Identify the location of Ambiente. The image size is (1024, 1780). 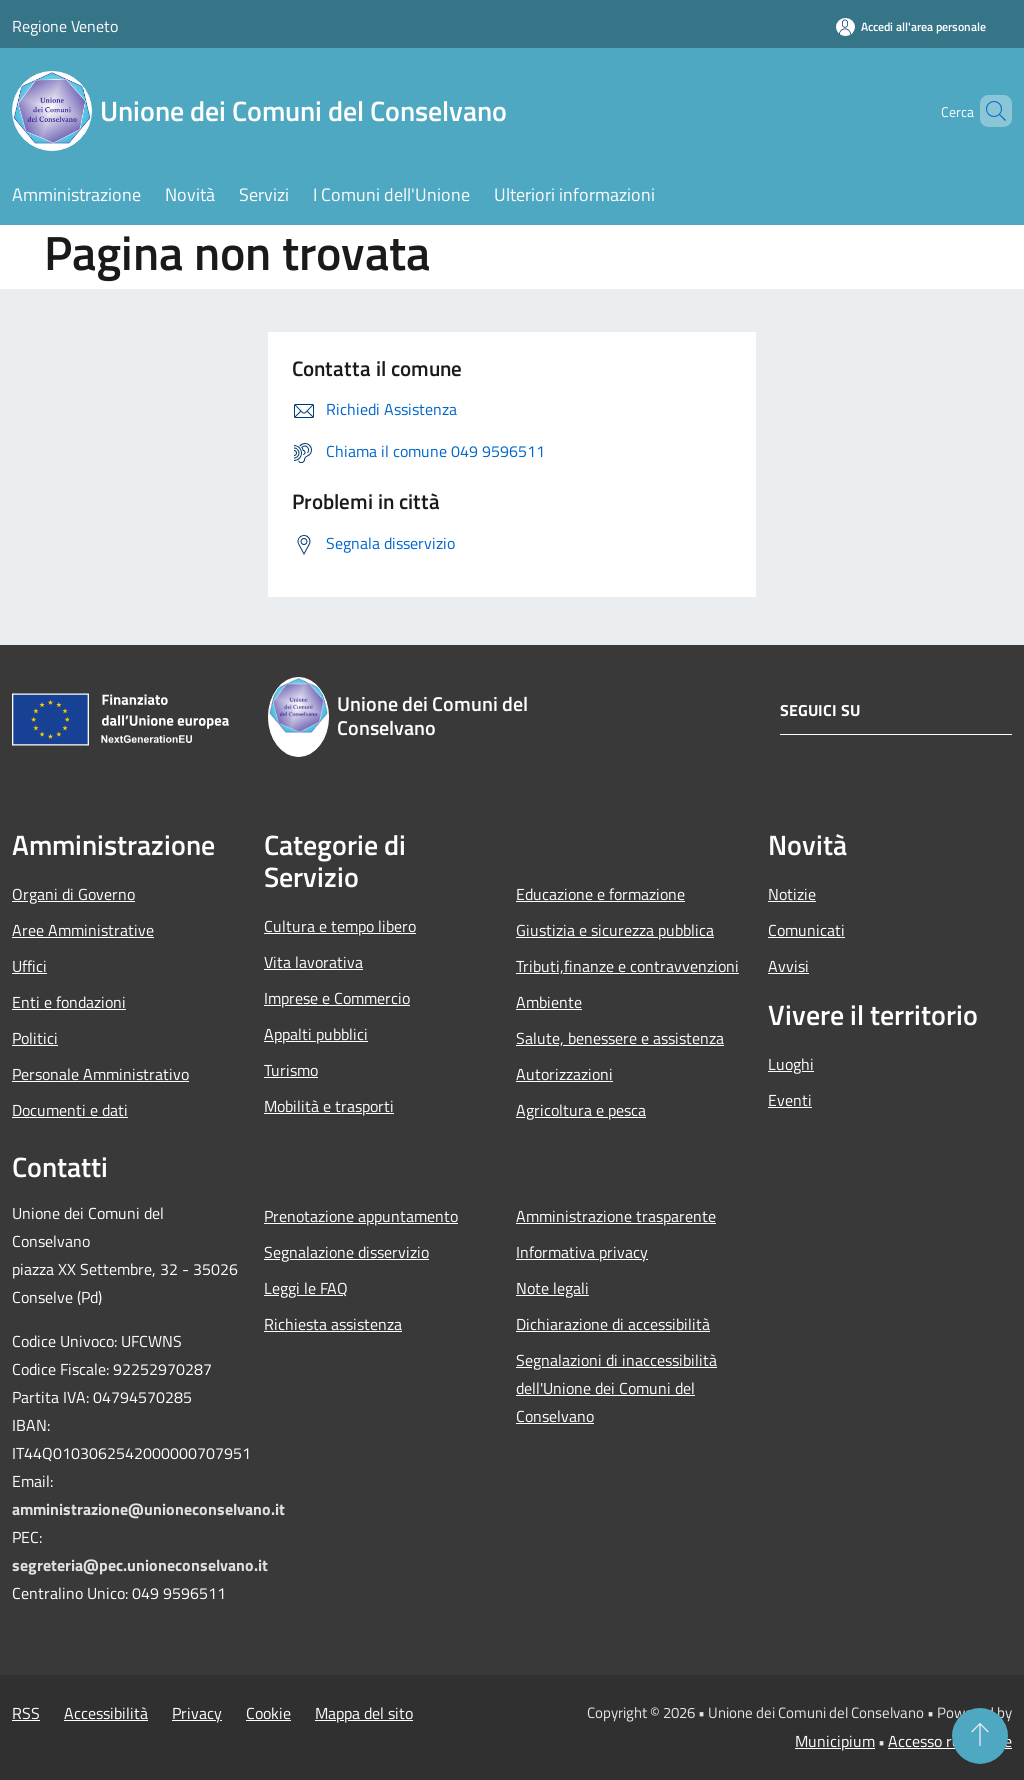
(549, 1002).